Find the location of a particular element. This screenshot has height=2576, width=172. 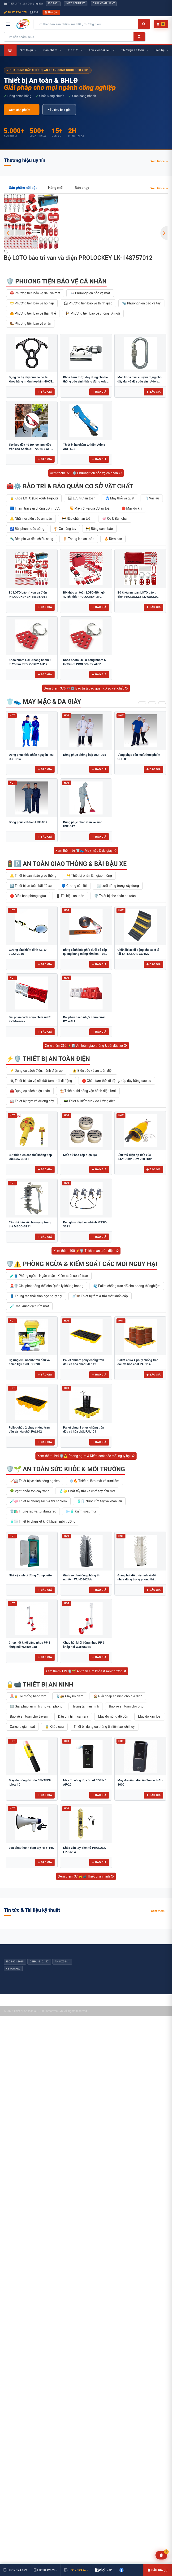

🌳 Vật tư bảo tồn cây xanh is located at coordinates (29, 1491).